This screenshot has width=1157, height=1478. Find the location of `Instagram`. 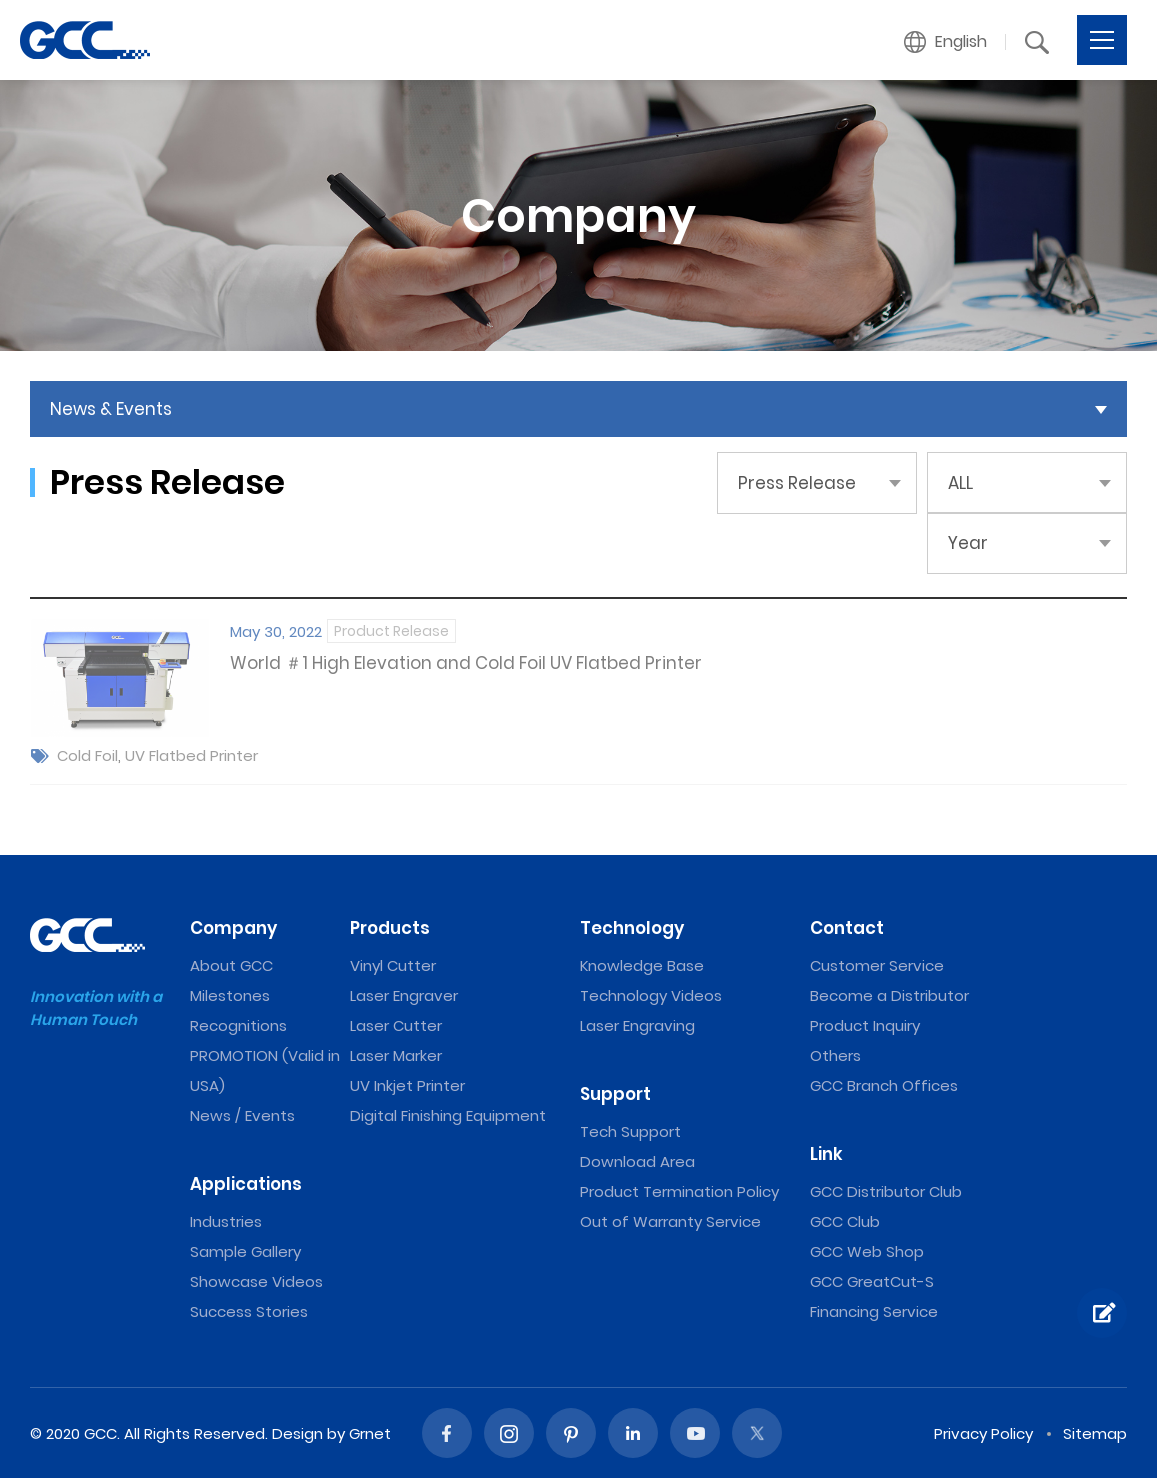

Instagram is located at coordinates (509, 1433).